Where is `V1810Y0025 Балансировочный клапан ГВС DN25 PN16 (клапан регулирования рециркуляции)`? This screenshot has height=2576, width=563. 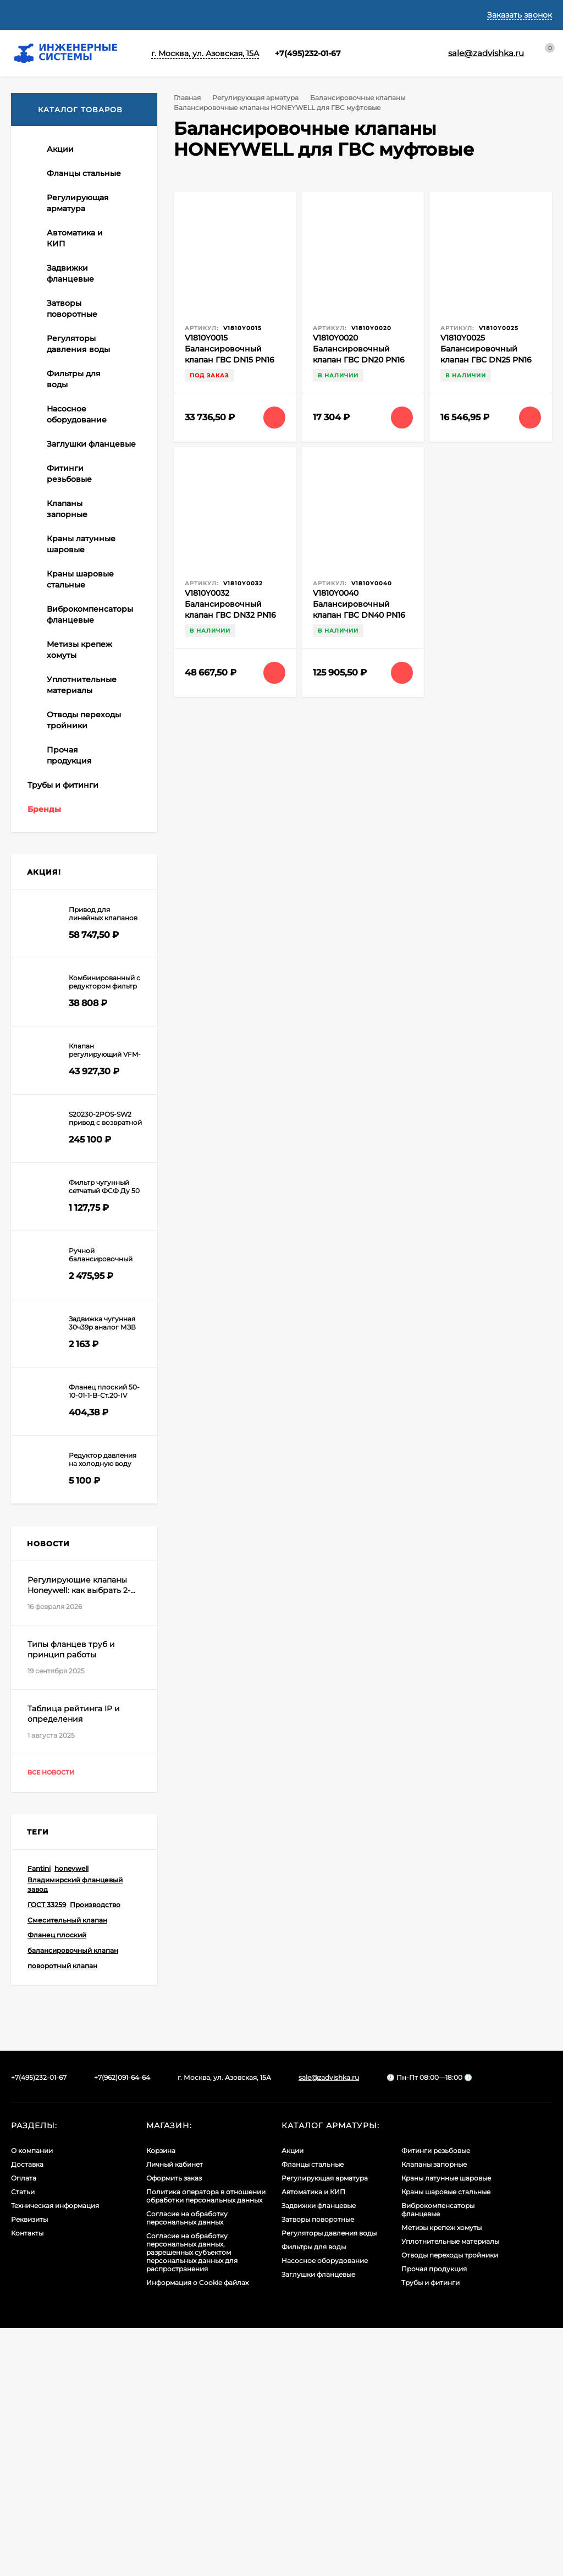 V1810Y0025 Балансировочный клапан ГВС DN25 PN16 (клапан регулирования рециркуляции) is located at coordinates (489, 360).